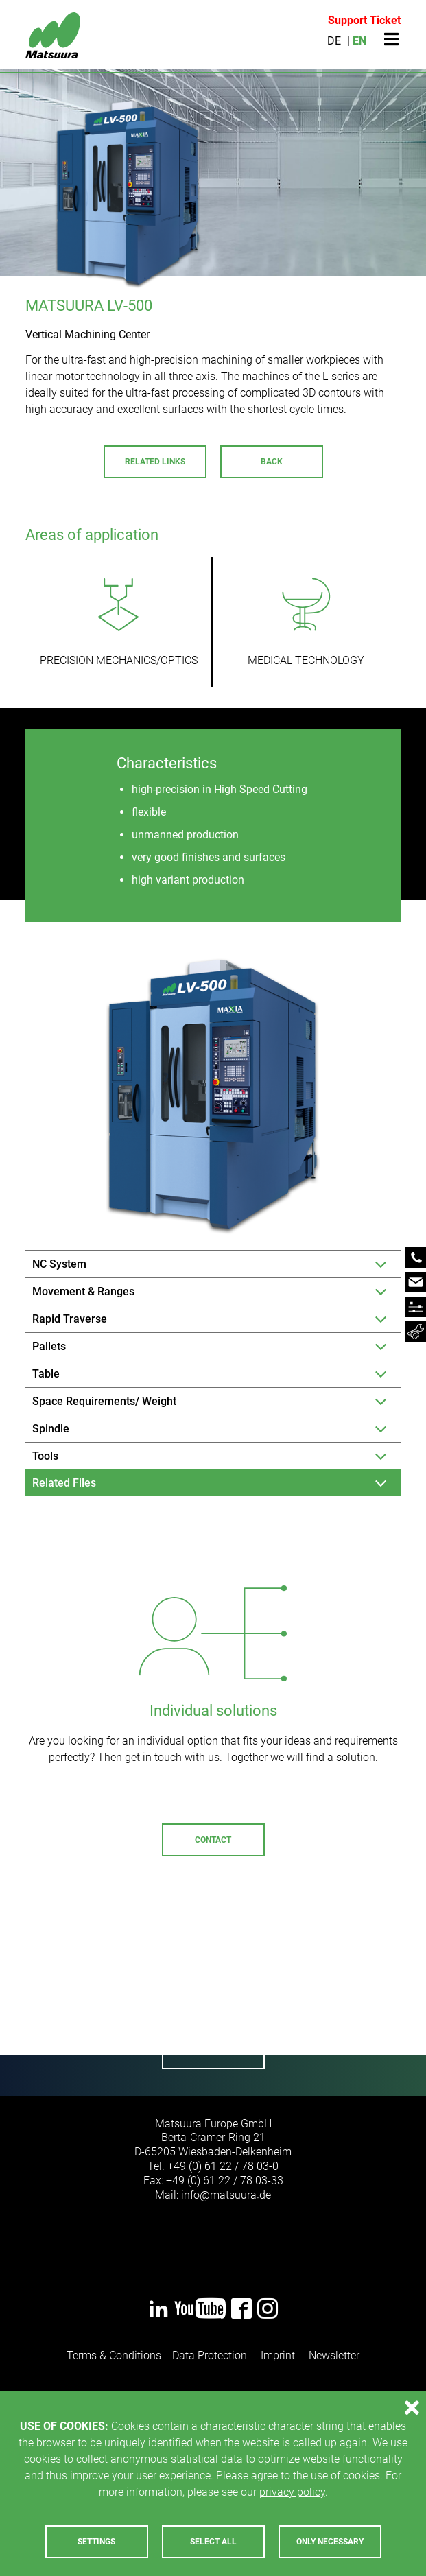 The height and width of the screenshot is (2576, 426). Describe the element at coordinates (278, 2355) in the screenshot. I see `Imprint` at that location.